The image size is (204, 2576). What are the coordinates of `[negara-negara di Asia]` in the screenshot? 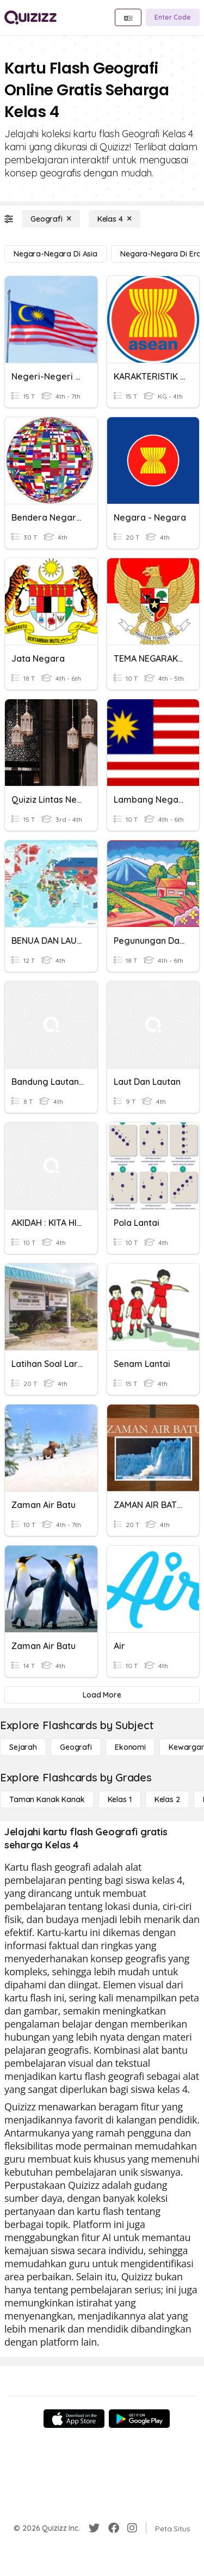 It's located at (55, 254).